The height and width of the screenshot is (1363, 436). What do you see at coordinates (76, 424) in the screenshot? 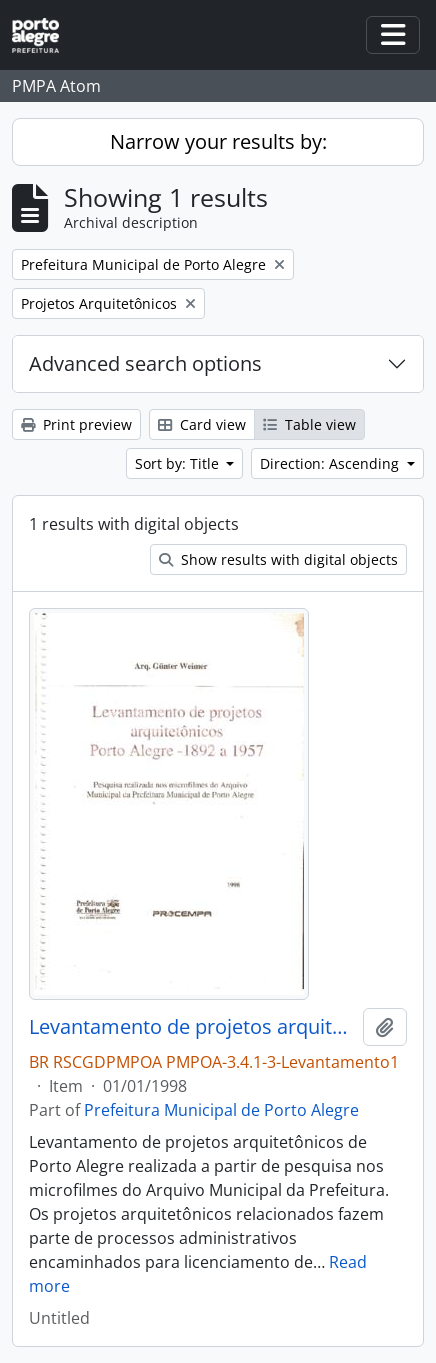
I see `Print preview` at bounding box center [76, 424].